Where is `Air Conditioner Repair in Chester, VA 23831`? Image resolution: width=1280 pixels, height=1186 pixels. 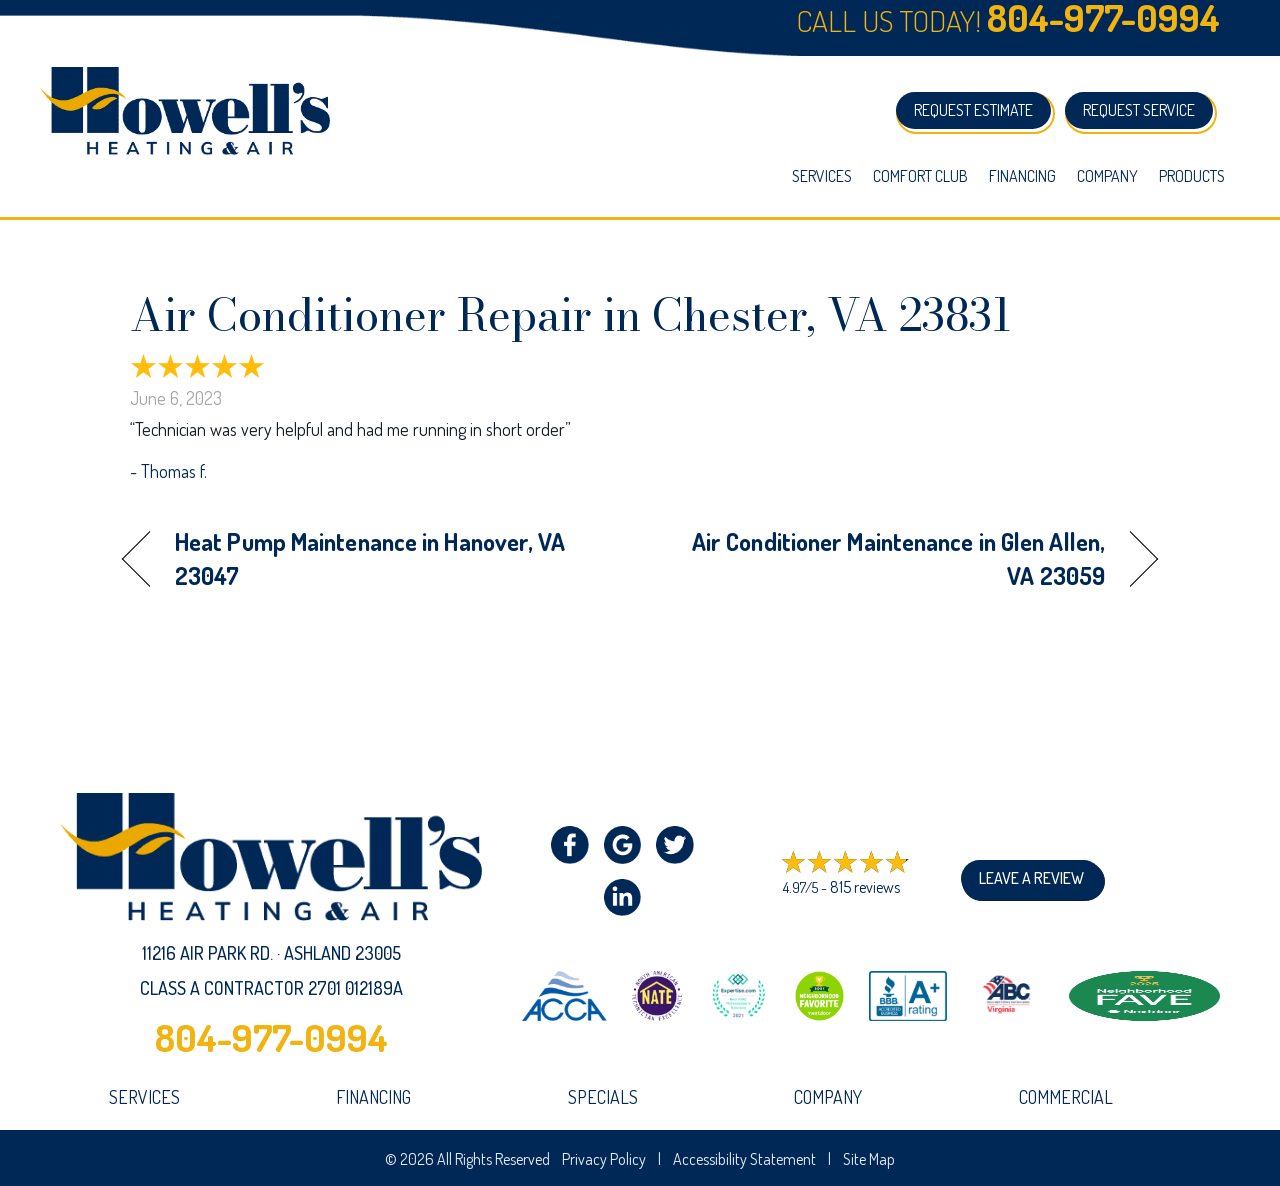
Air Conditioner Repair in Chester, VA 23831 is located at coordinates (571, 315).